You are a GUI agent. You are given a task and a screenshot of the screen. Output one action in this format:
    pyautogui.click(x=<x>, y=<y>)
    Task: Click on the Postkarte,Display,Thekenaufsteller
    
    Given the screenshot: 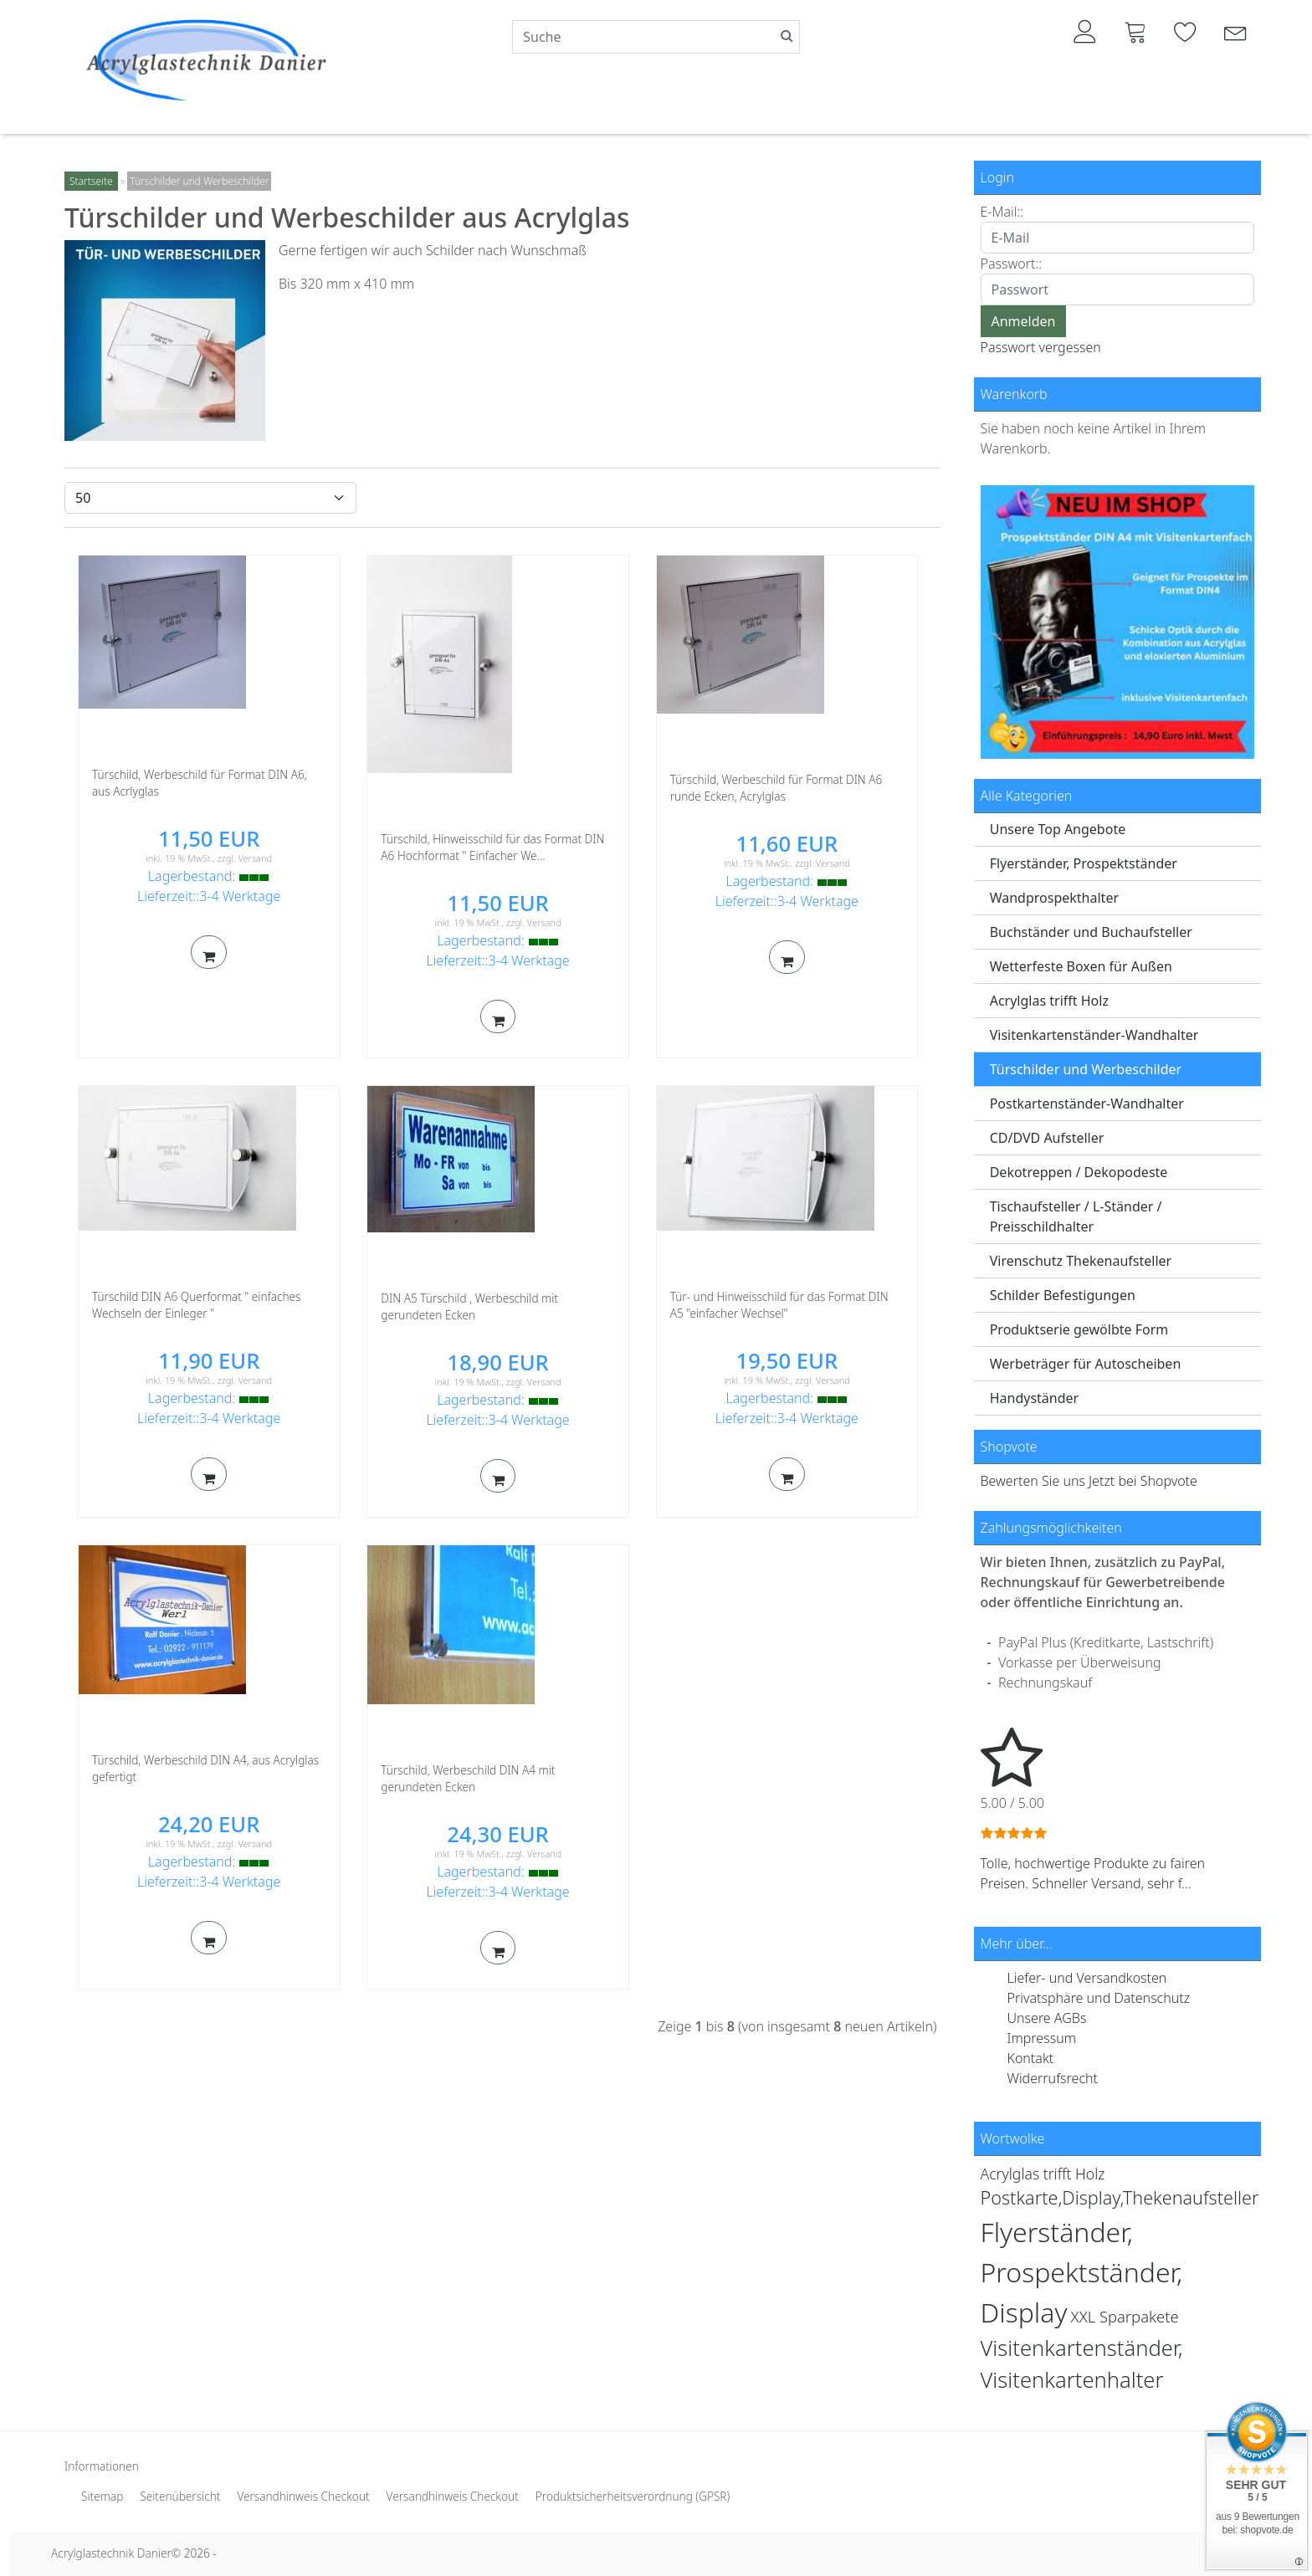 What is the action you would take?
    pyautogui.click(x=1120, y=2197)
    